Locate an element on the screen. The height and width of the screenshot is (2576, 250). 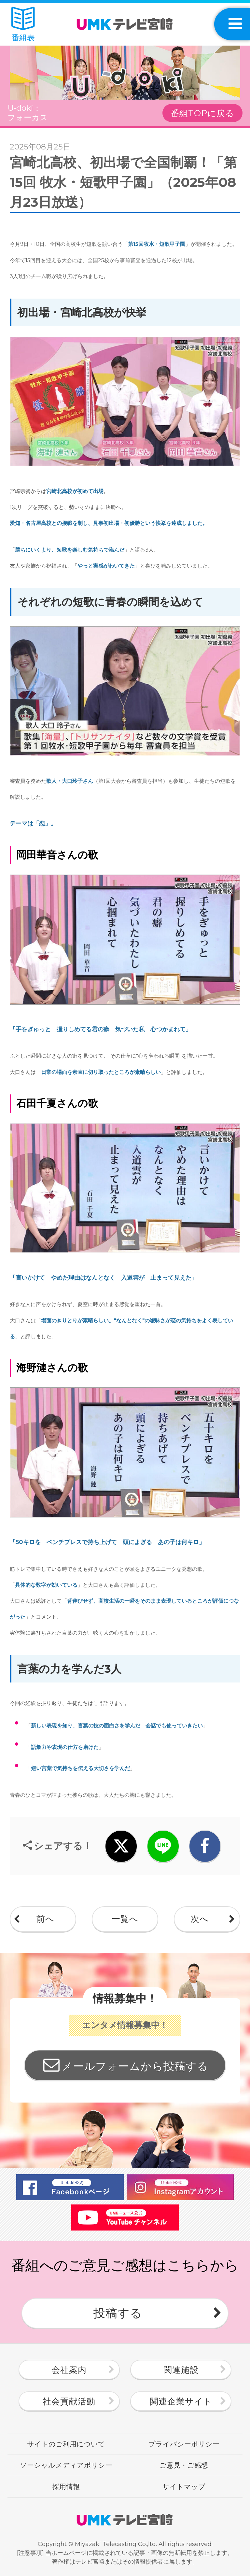
関連企業サイト is located at coordinates (181, 2401).